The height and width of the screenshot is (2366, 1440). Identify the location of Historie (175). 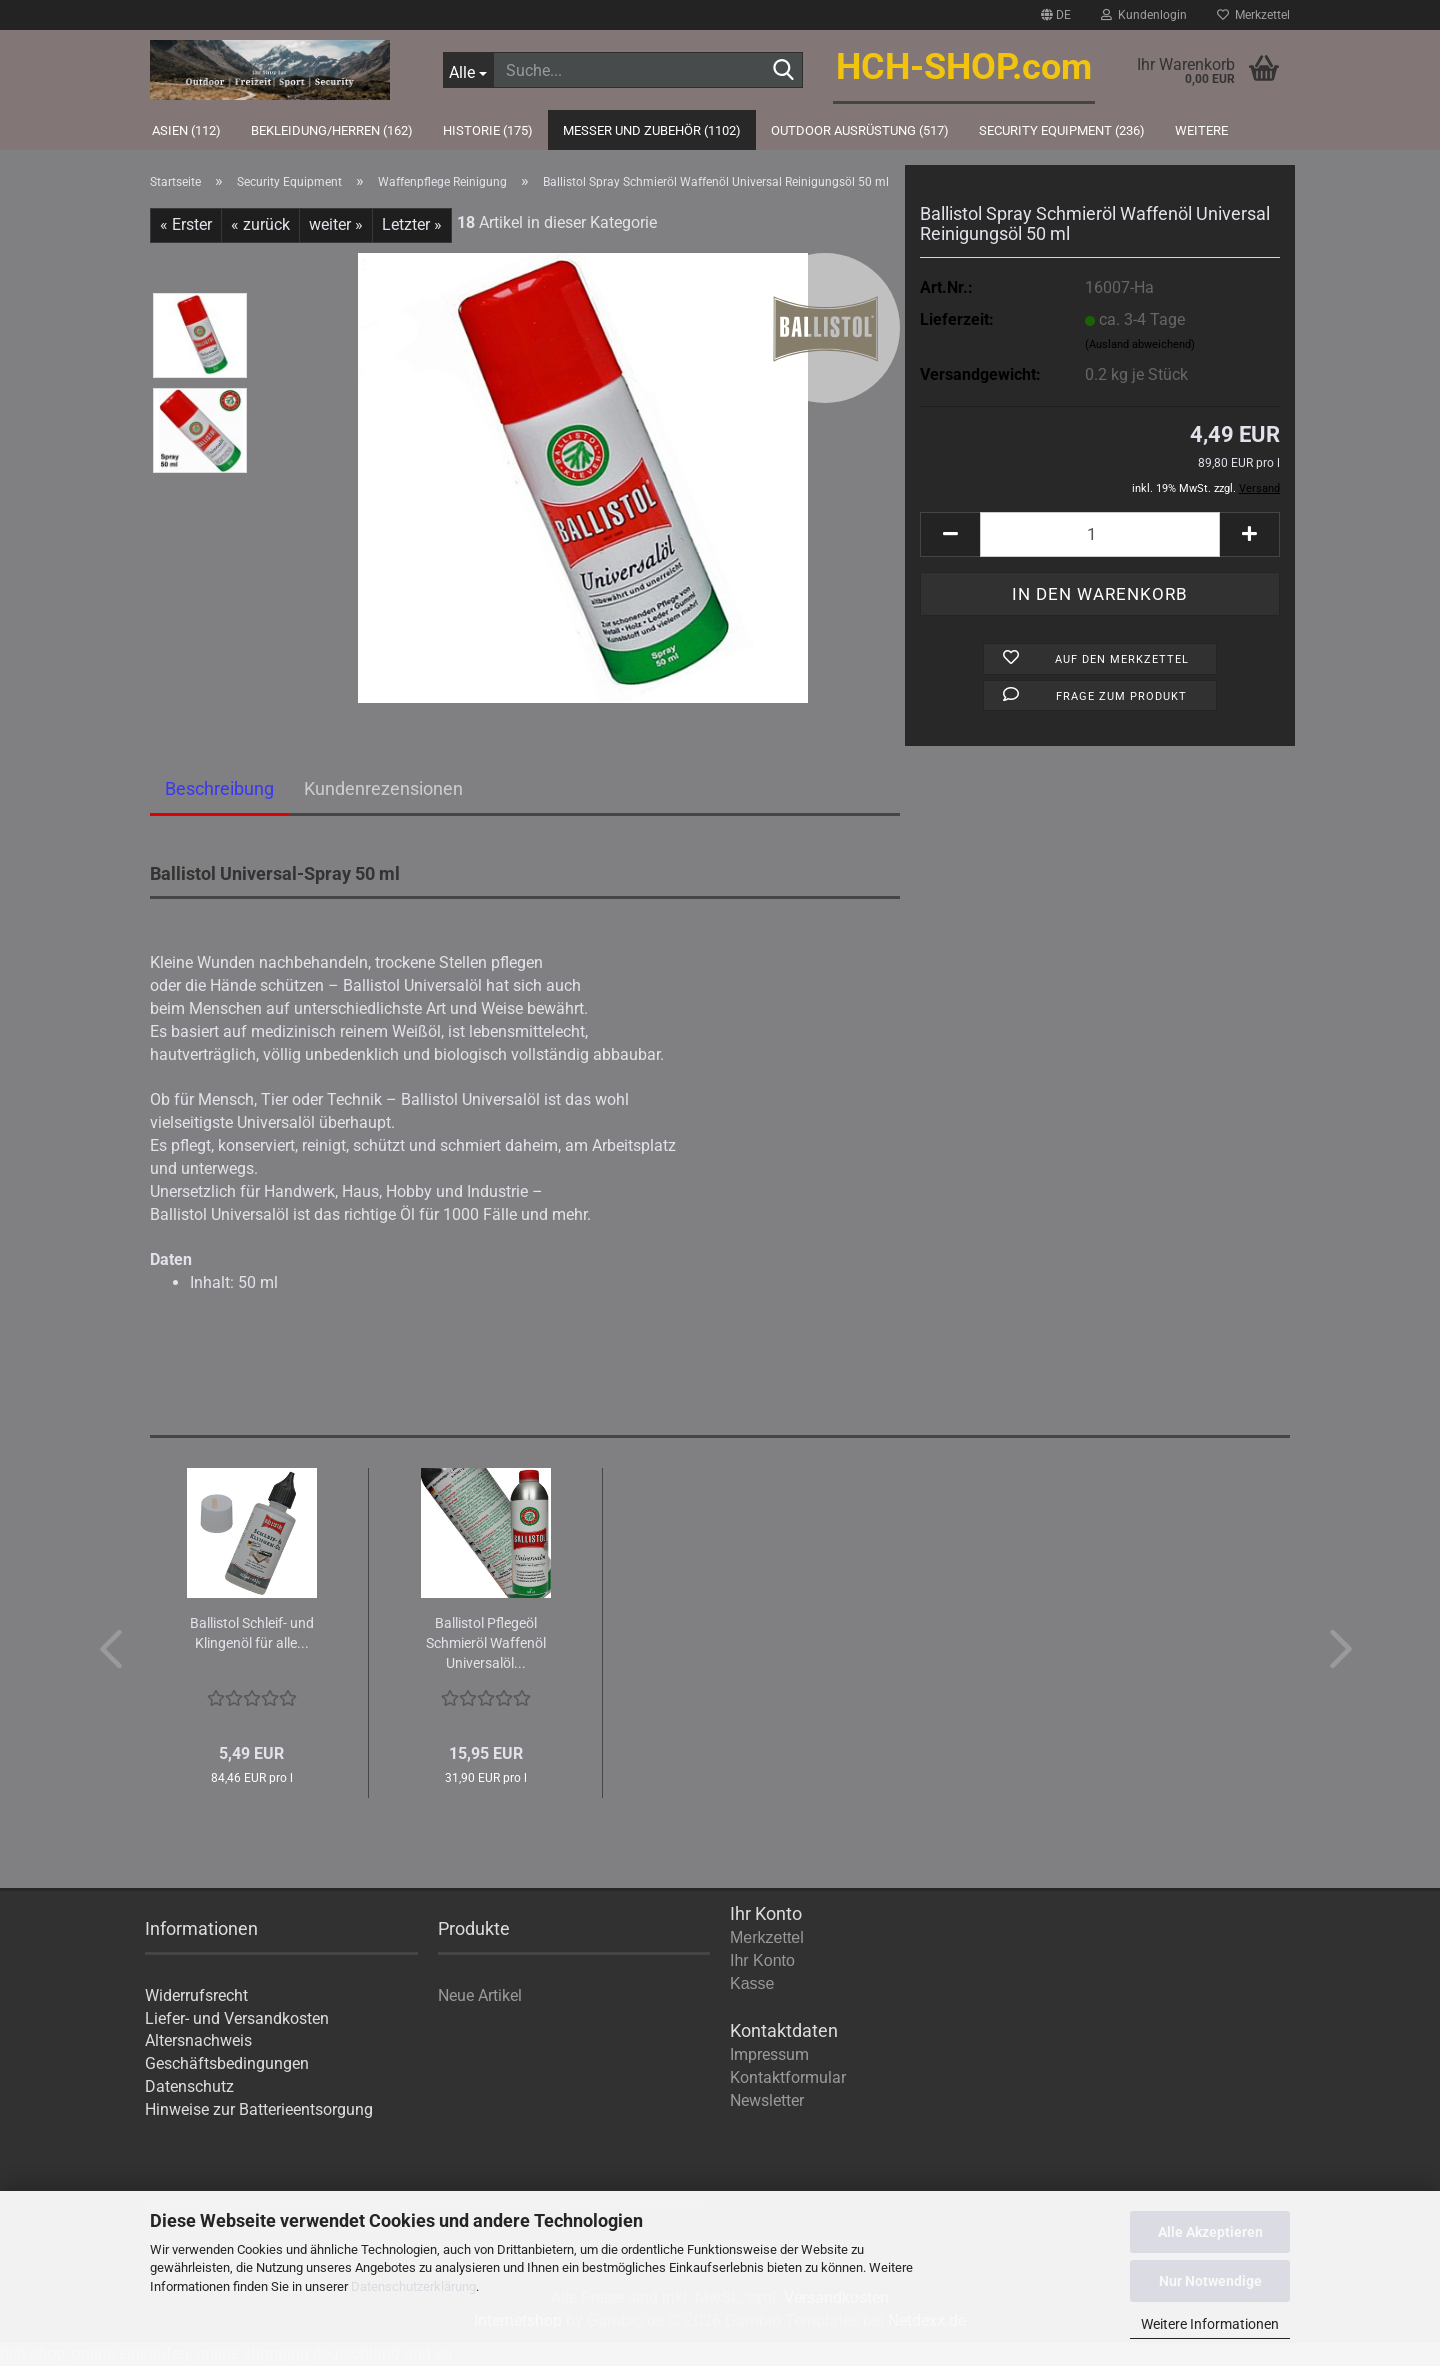
(488, 130).